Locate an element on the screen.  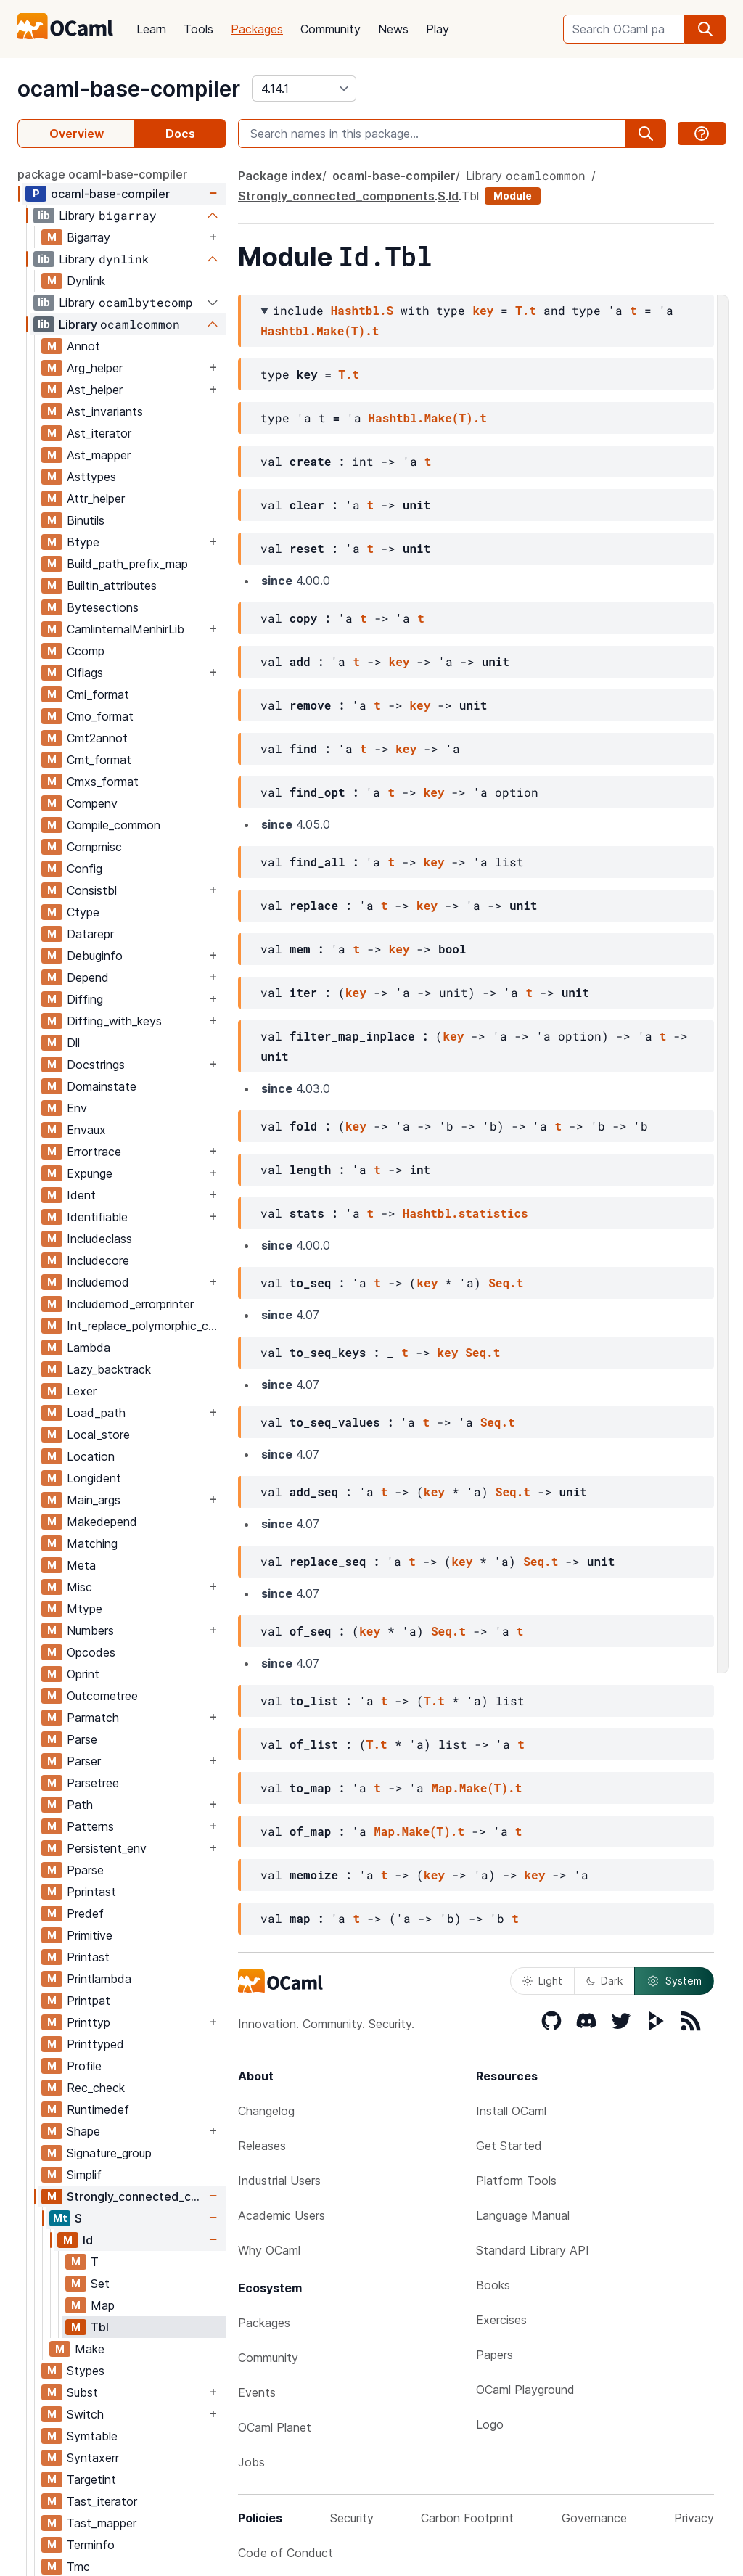
Hashtbl.Make(T).t is located at coordinates (319, 330).